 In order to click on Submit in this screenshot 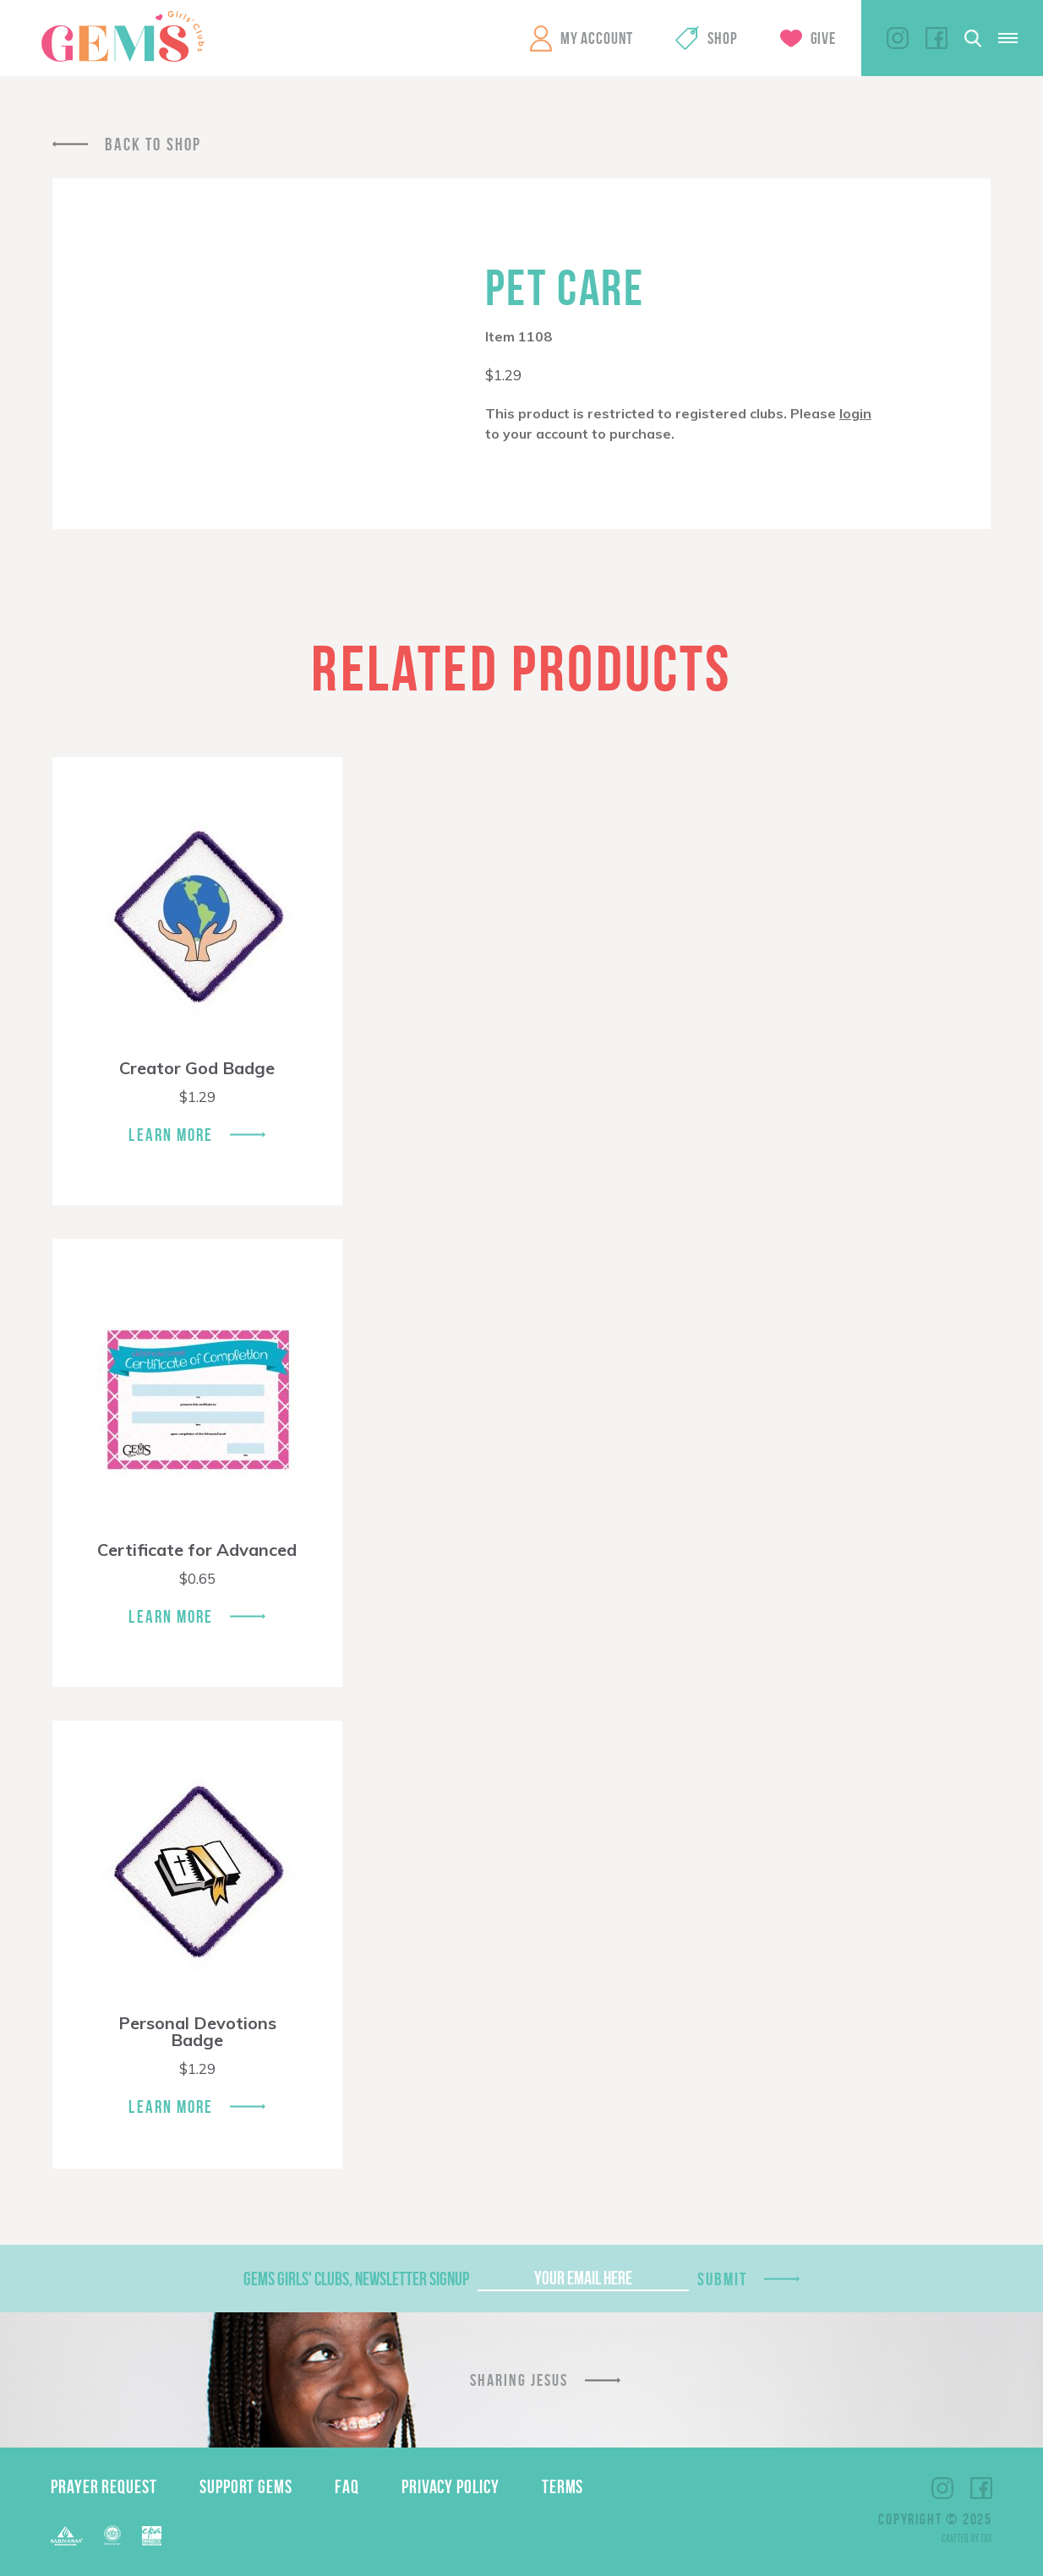, I will do `click(722, 2279)`.